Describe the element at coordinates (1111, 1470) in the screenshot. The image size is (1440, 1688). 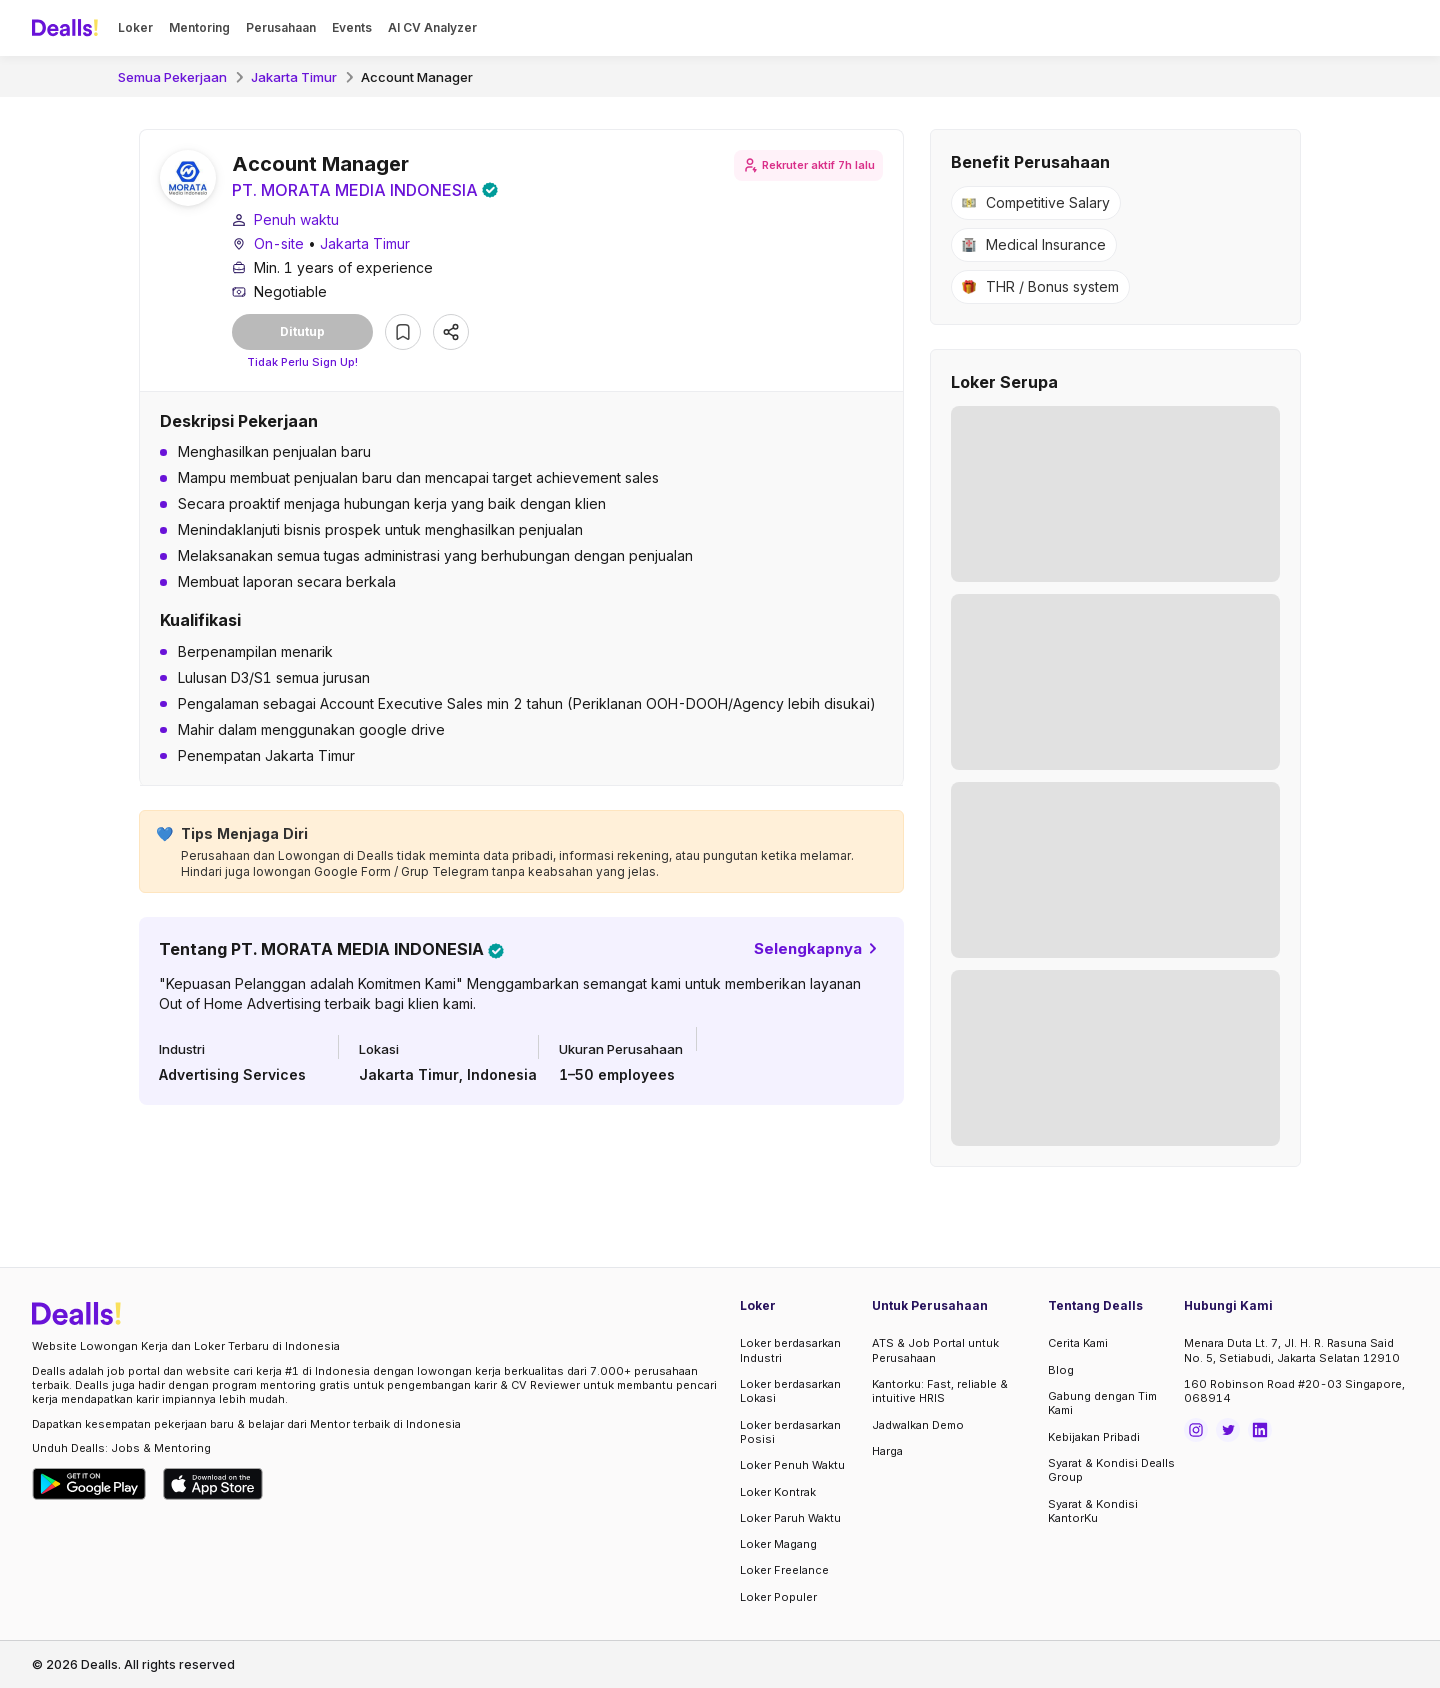
I see `Syarat & Kondisi Dealls Group` at that location.